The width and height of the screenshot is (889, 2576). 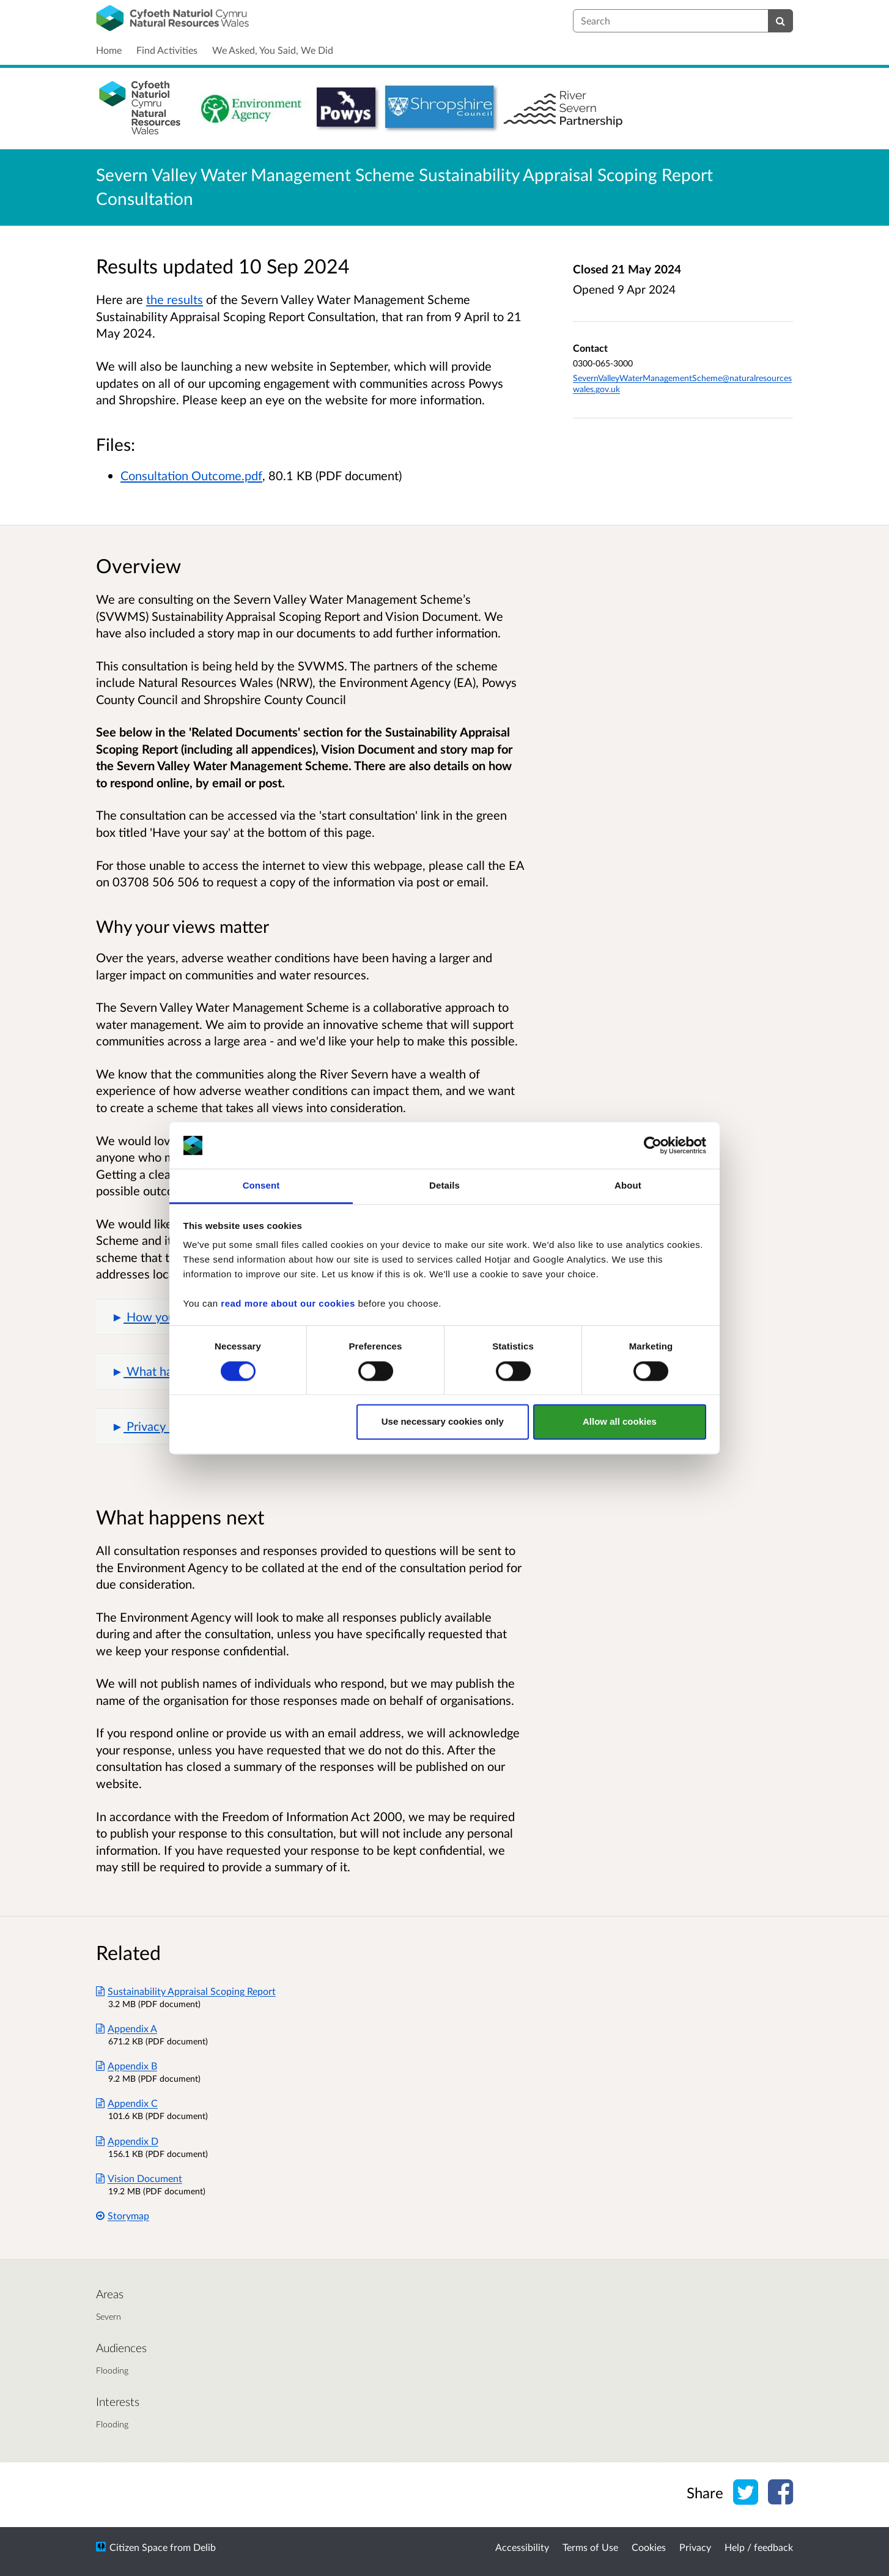 What do you see at coordinates (174, 299) in the screenshot?
I see `the results` at bounding box center [174, 299].